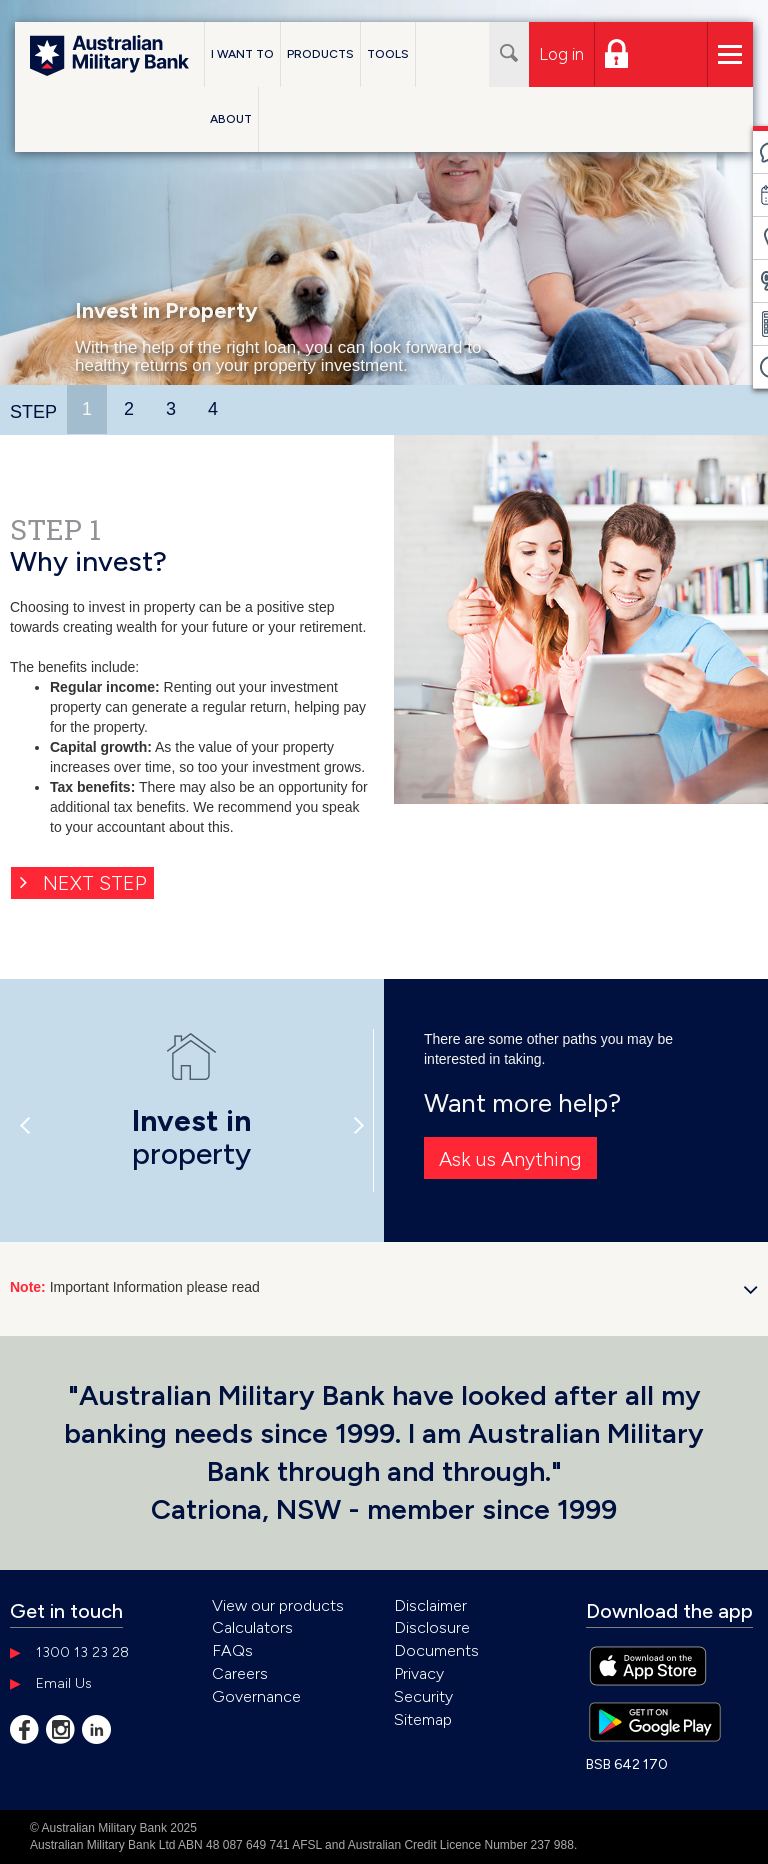 This screenshot has height=1864, width=768. I want to click on View our products, so click(278, 1605).